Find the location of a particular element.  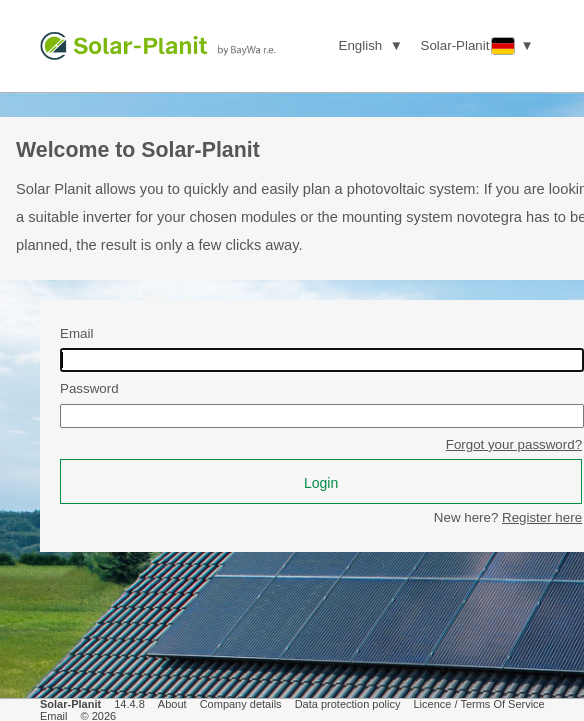

14.4.8 is located at coordinates (129, 704).